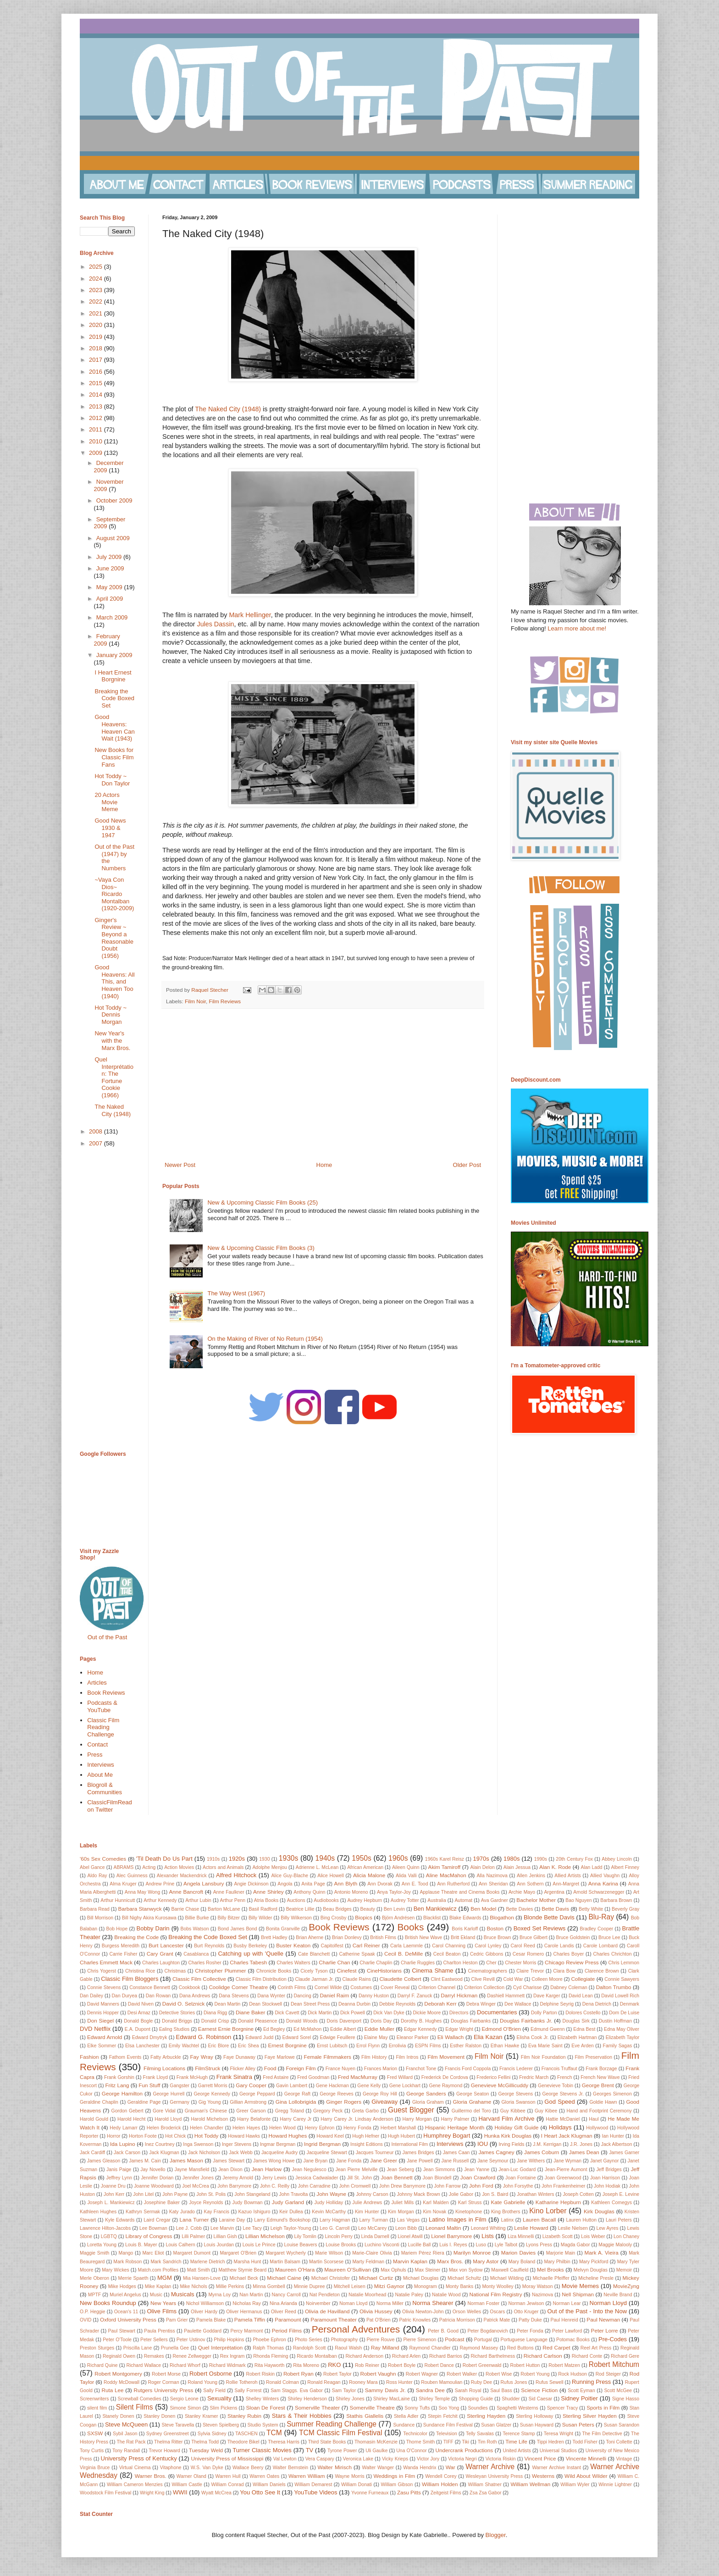  Describe the element at coordinates (114, 655) in the screenshot. I see `January 2009` at that location.